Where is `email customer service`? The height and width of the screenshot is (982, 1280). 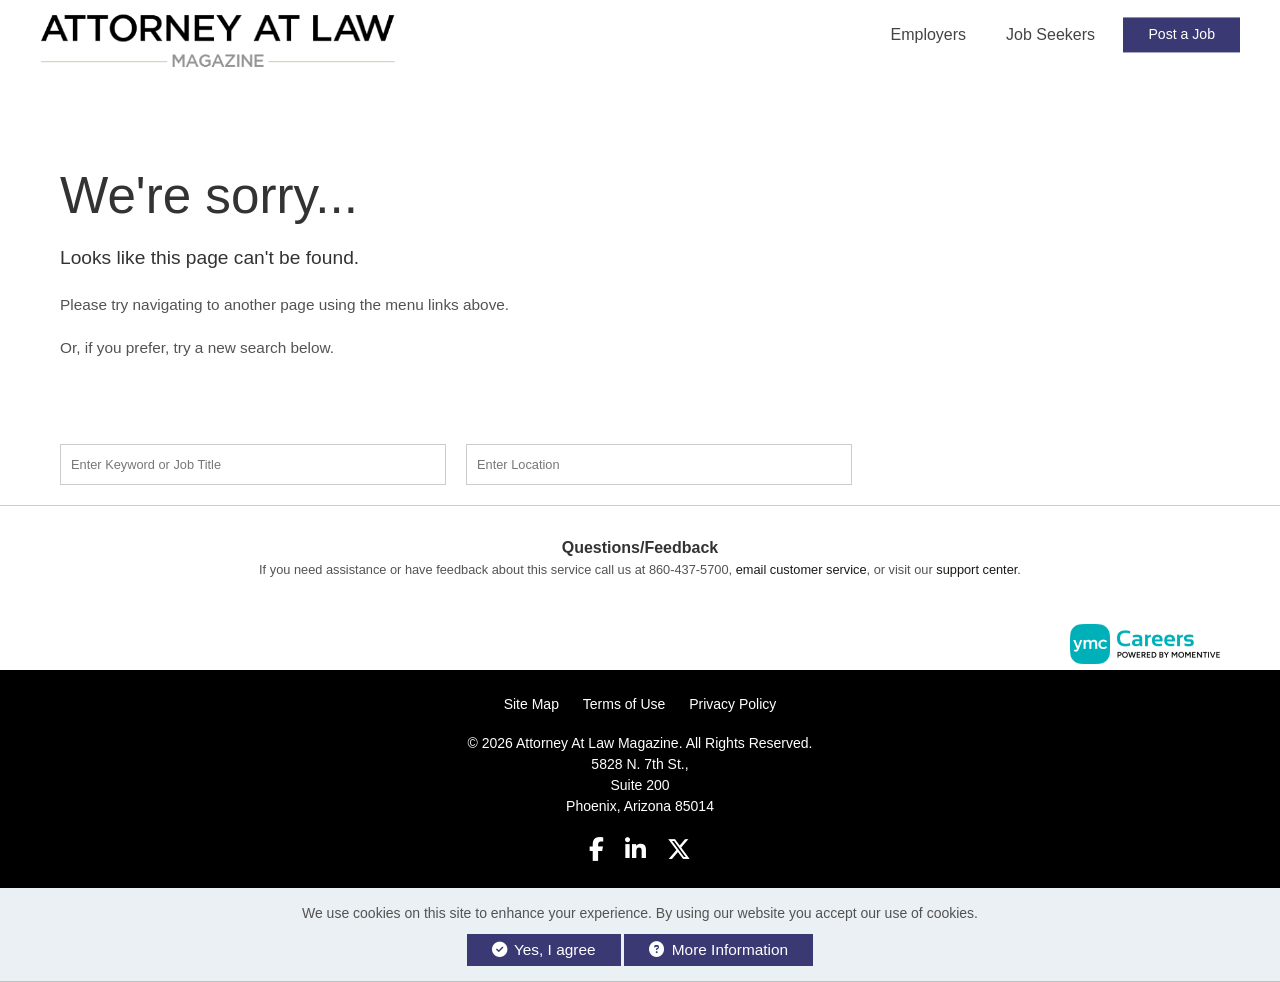 email customer service is located at coordinates (801, 569).